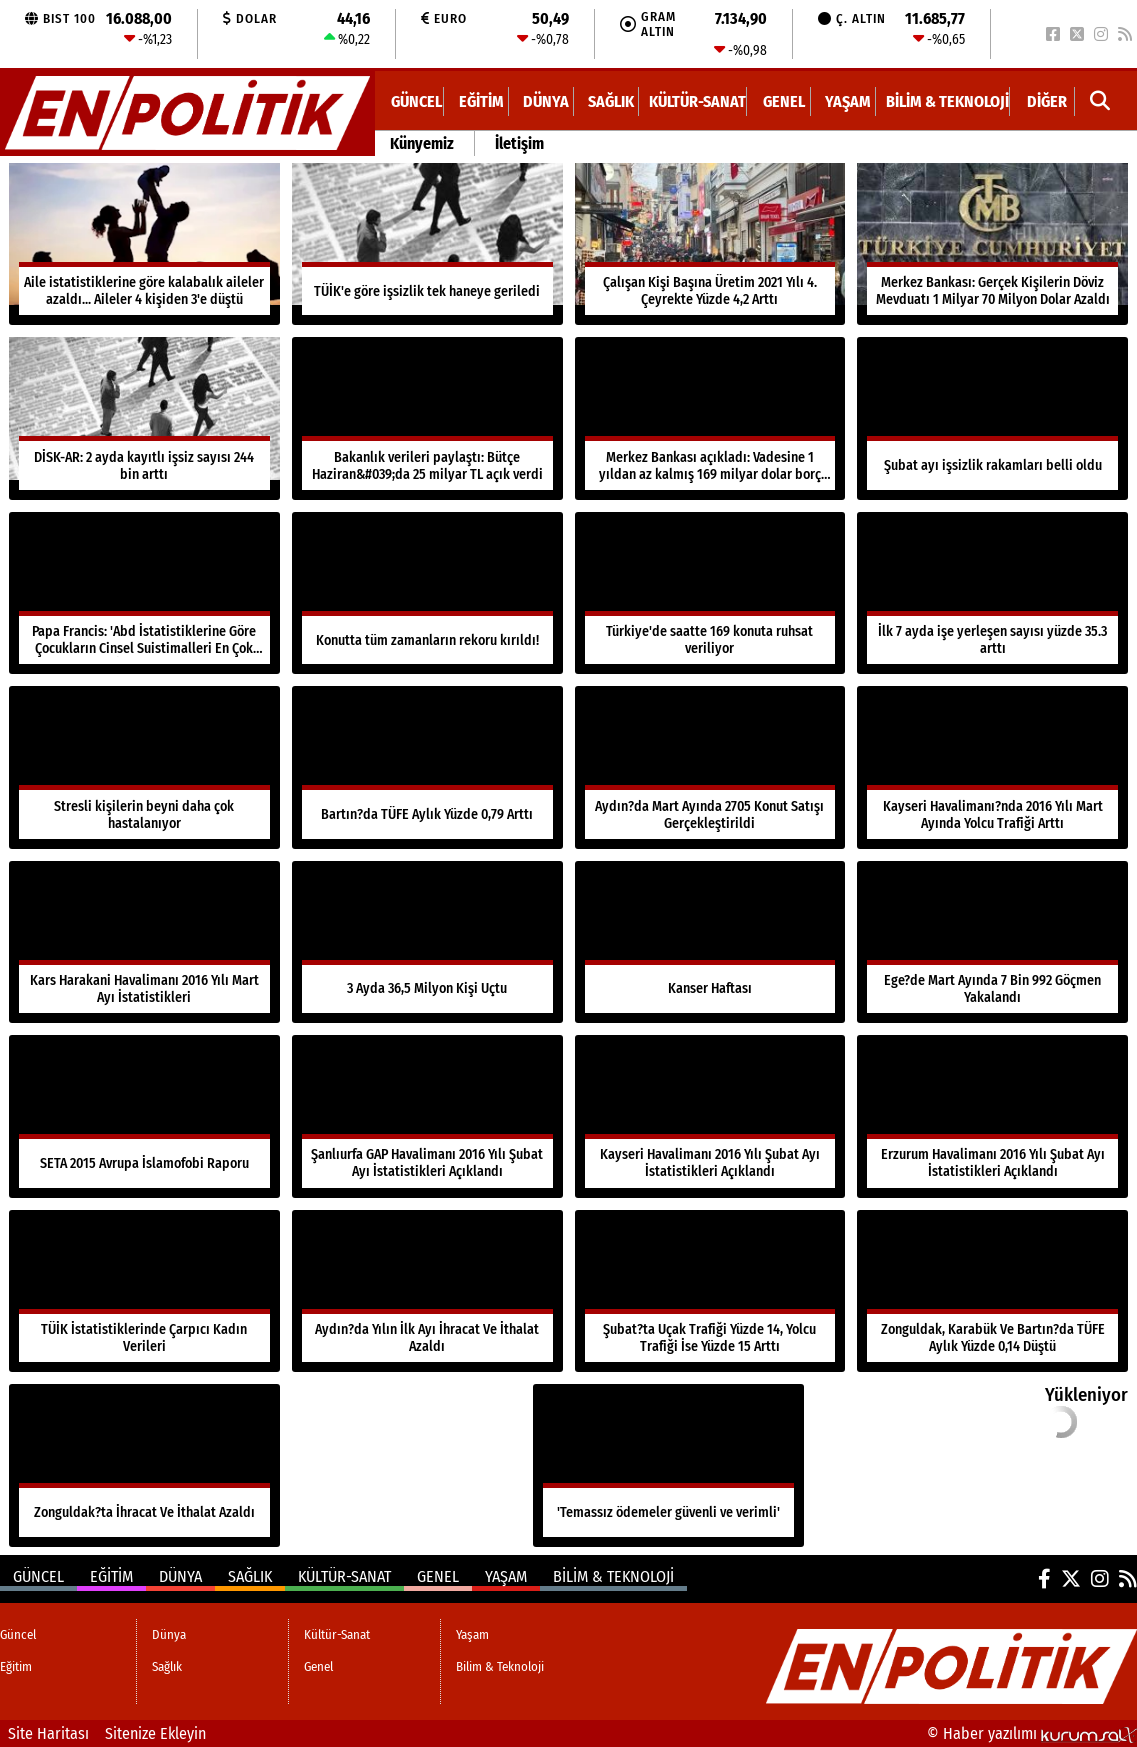  What do you see at coordinates (668, 1465) in the screenshot?
I see `['Temassız ödemeler güvenli ve verimli']` at bounding box center [668, 1465].